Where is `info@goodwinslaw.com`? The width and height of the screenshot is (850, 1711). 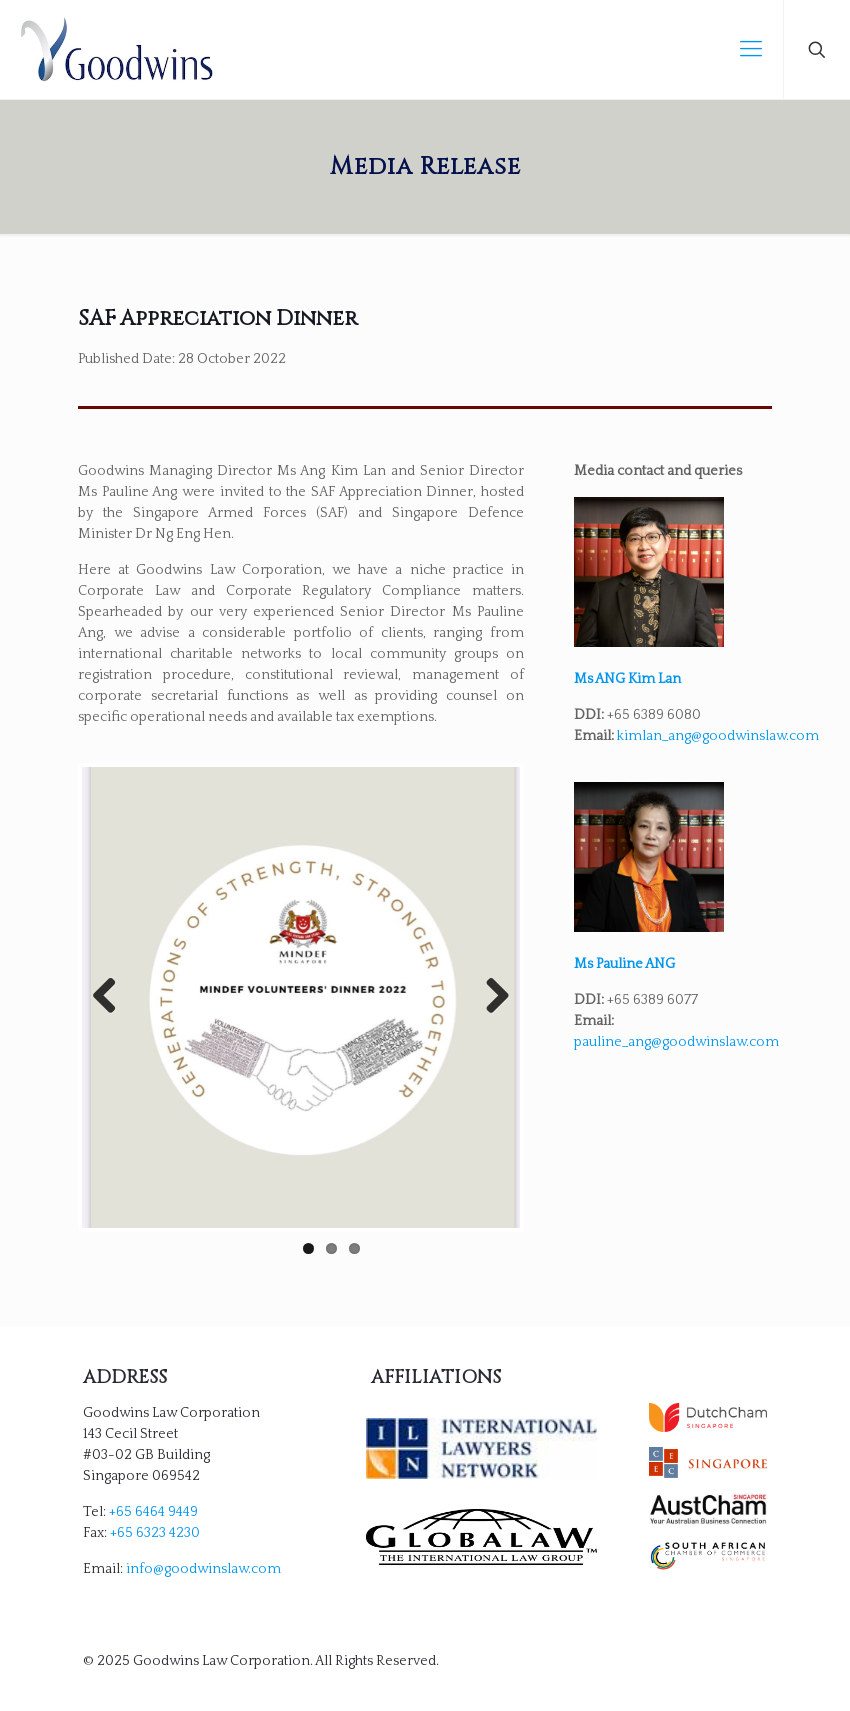
info@goodwinslaw.com is located at coordinates (203, 1569).